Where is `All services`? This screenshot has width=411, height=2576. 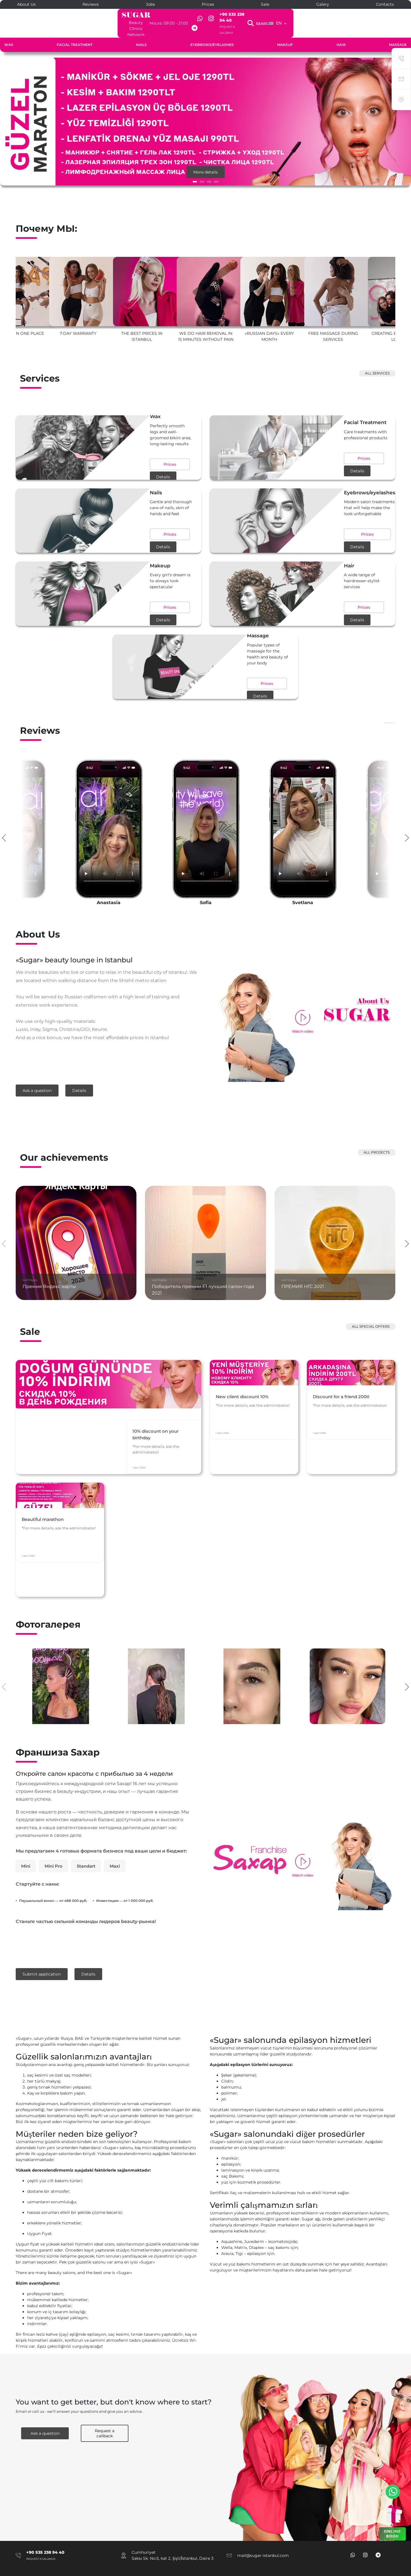 All services is located at coordinates (377, 361).